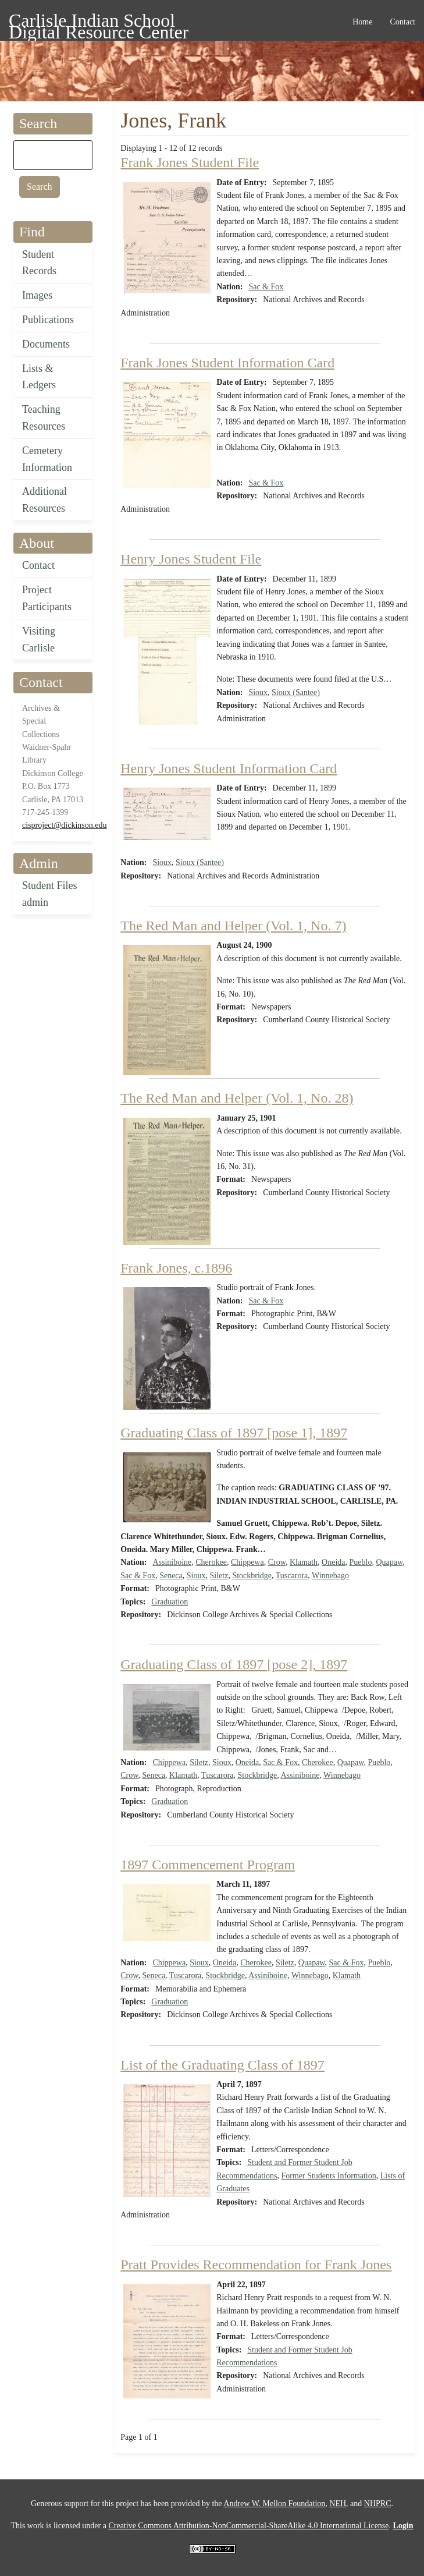  I want to click on Sioux (Santee), so click(296, 692).